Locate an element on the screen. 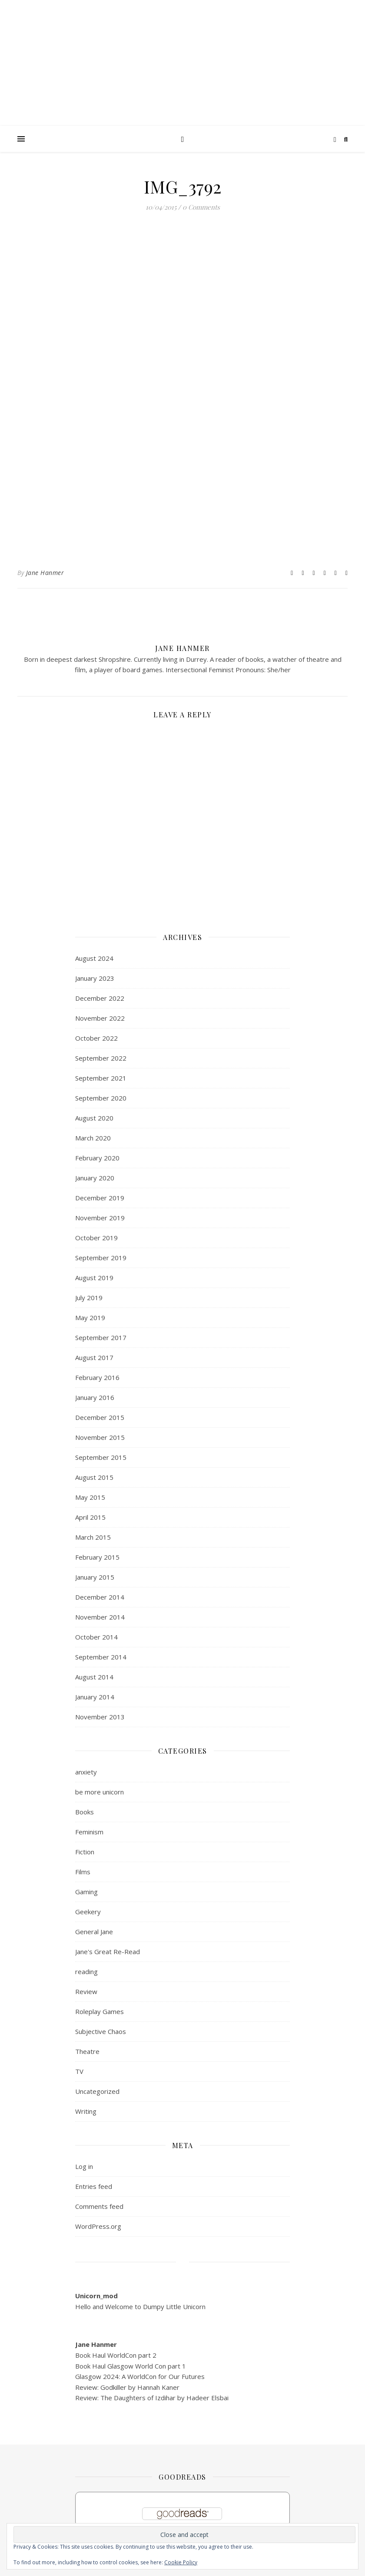  Films is located at coordinates (82, 1871).